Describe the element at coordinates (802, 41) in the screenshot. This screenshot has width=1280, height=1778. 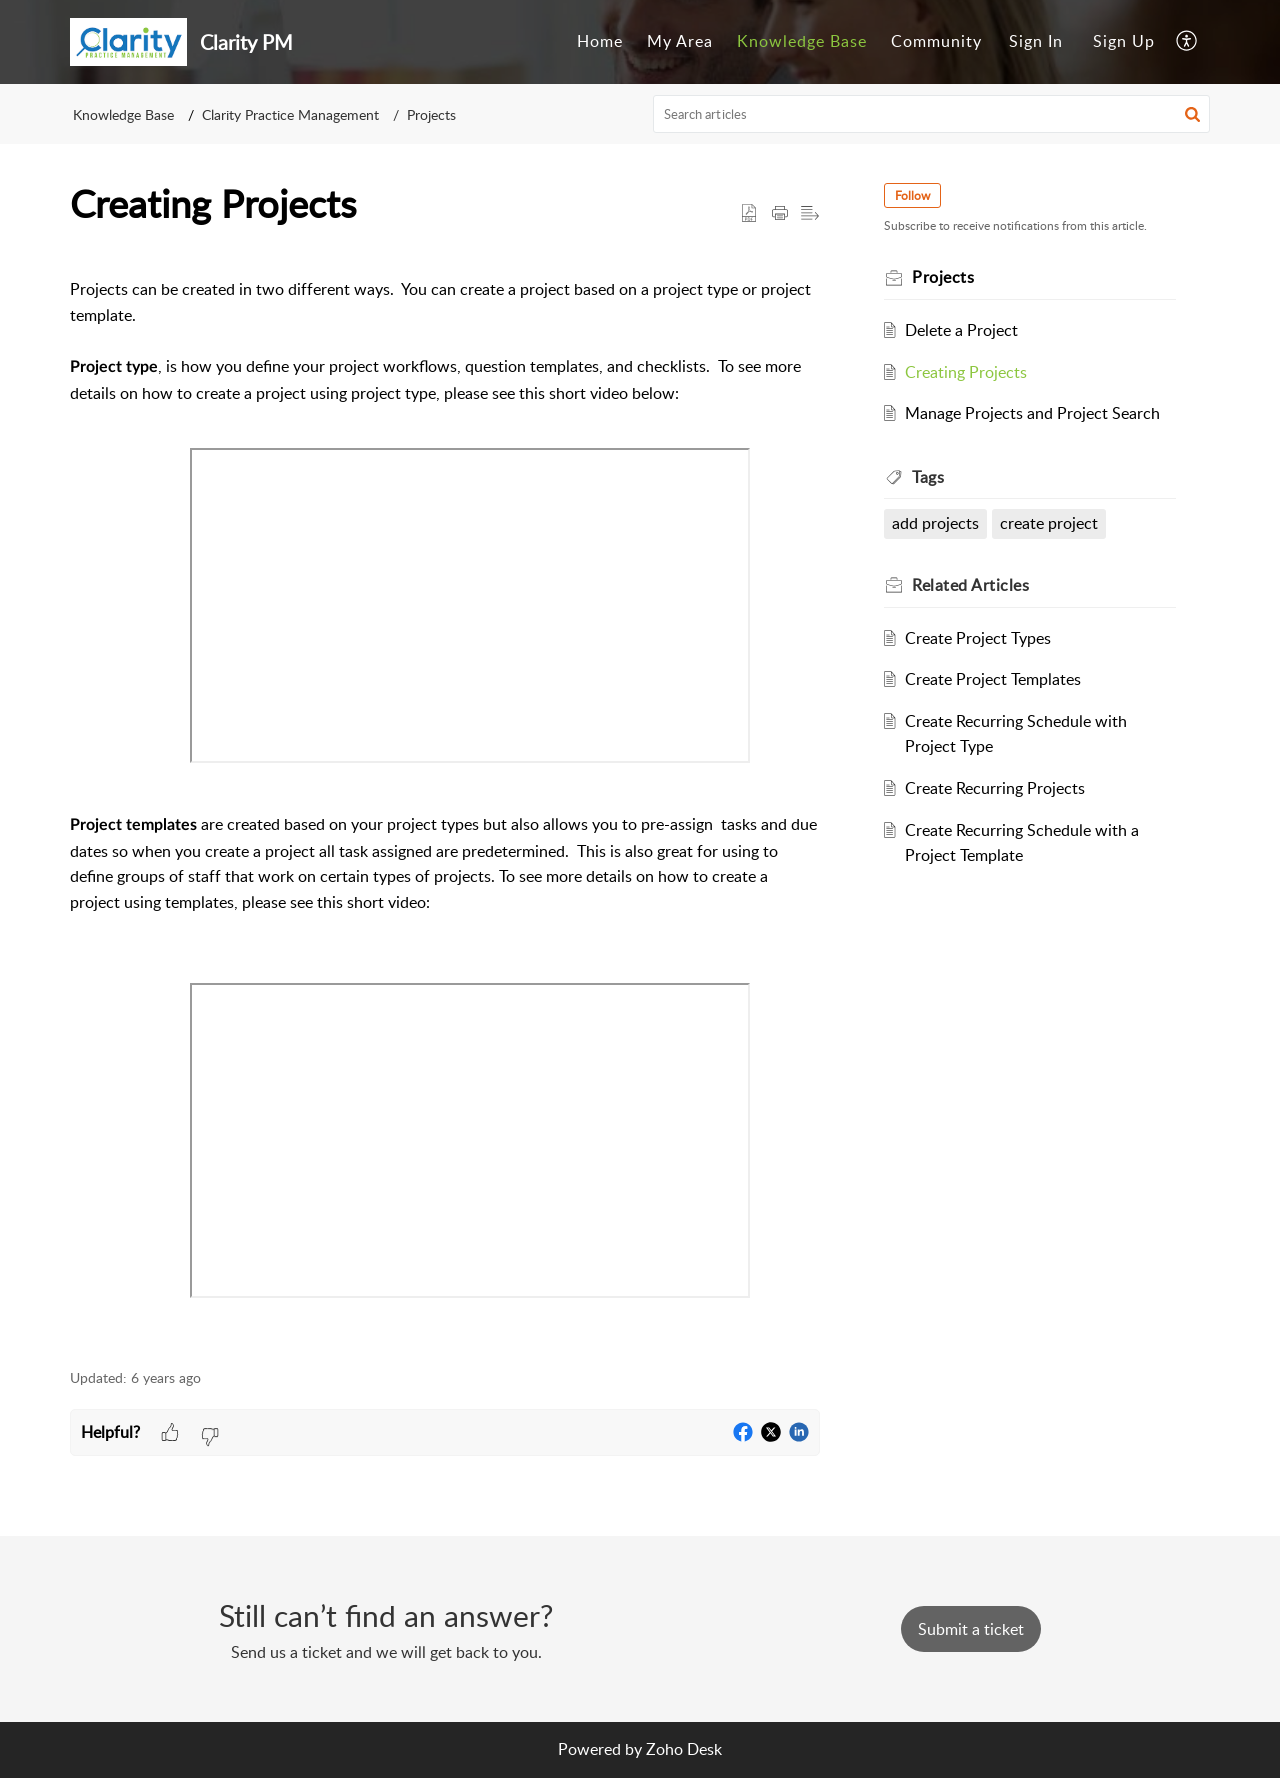
I see `Knowledge Base` at that location.